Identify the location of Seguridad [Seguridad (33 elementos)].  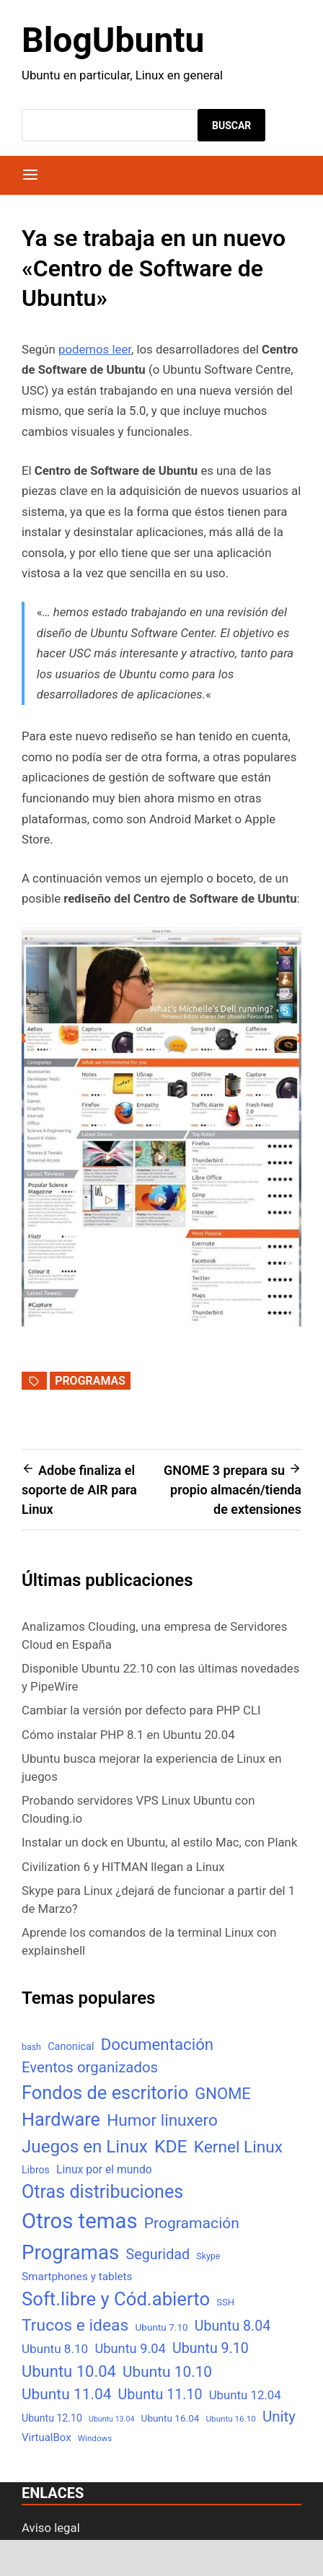
(157, 2254).